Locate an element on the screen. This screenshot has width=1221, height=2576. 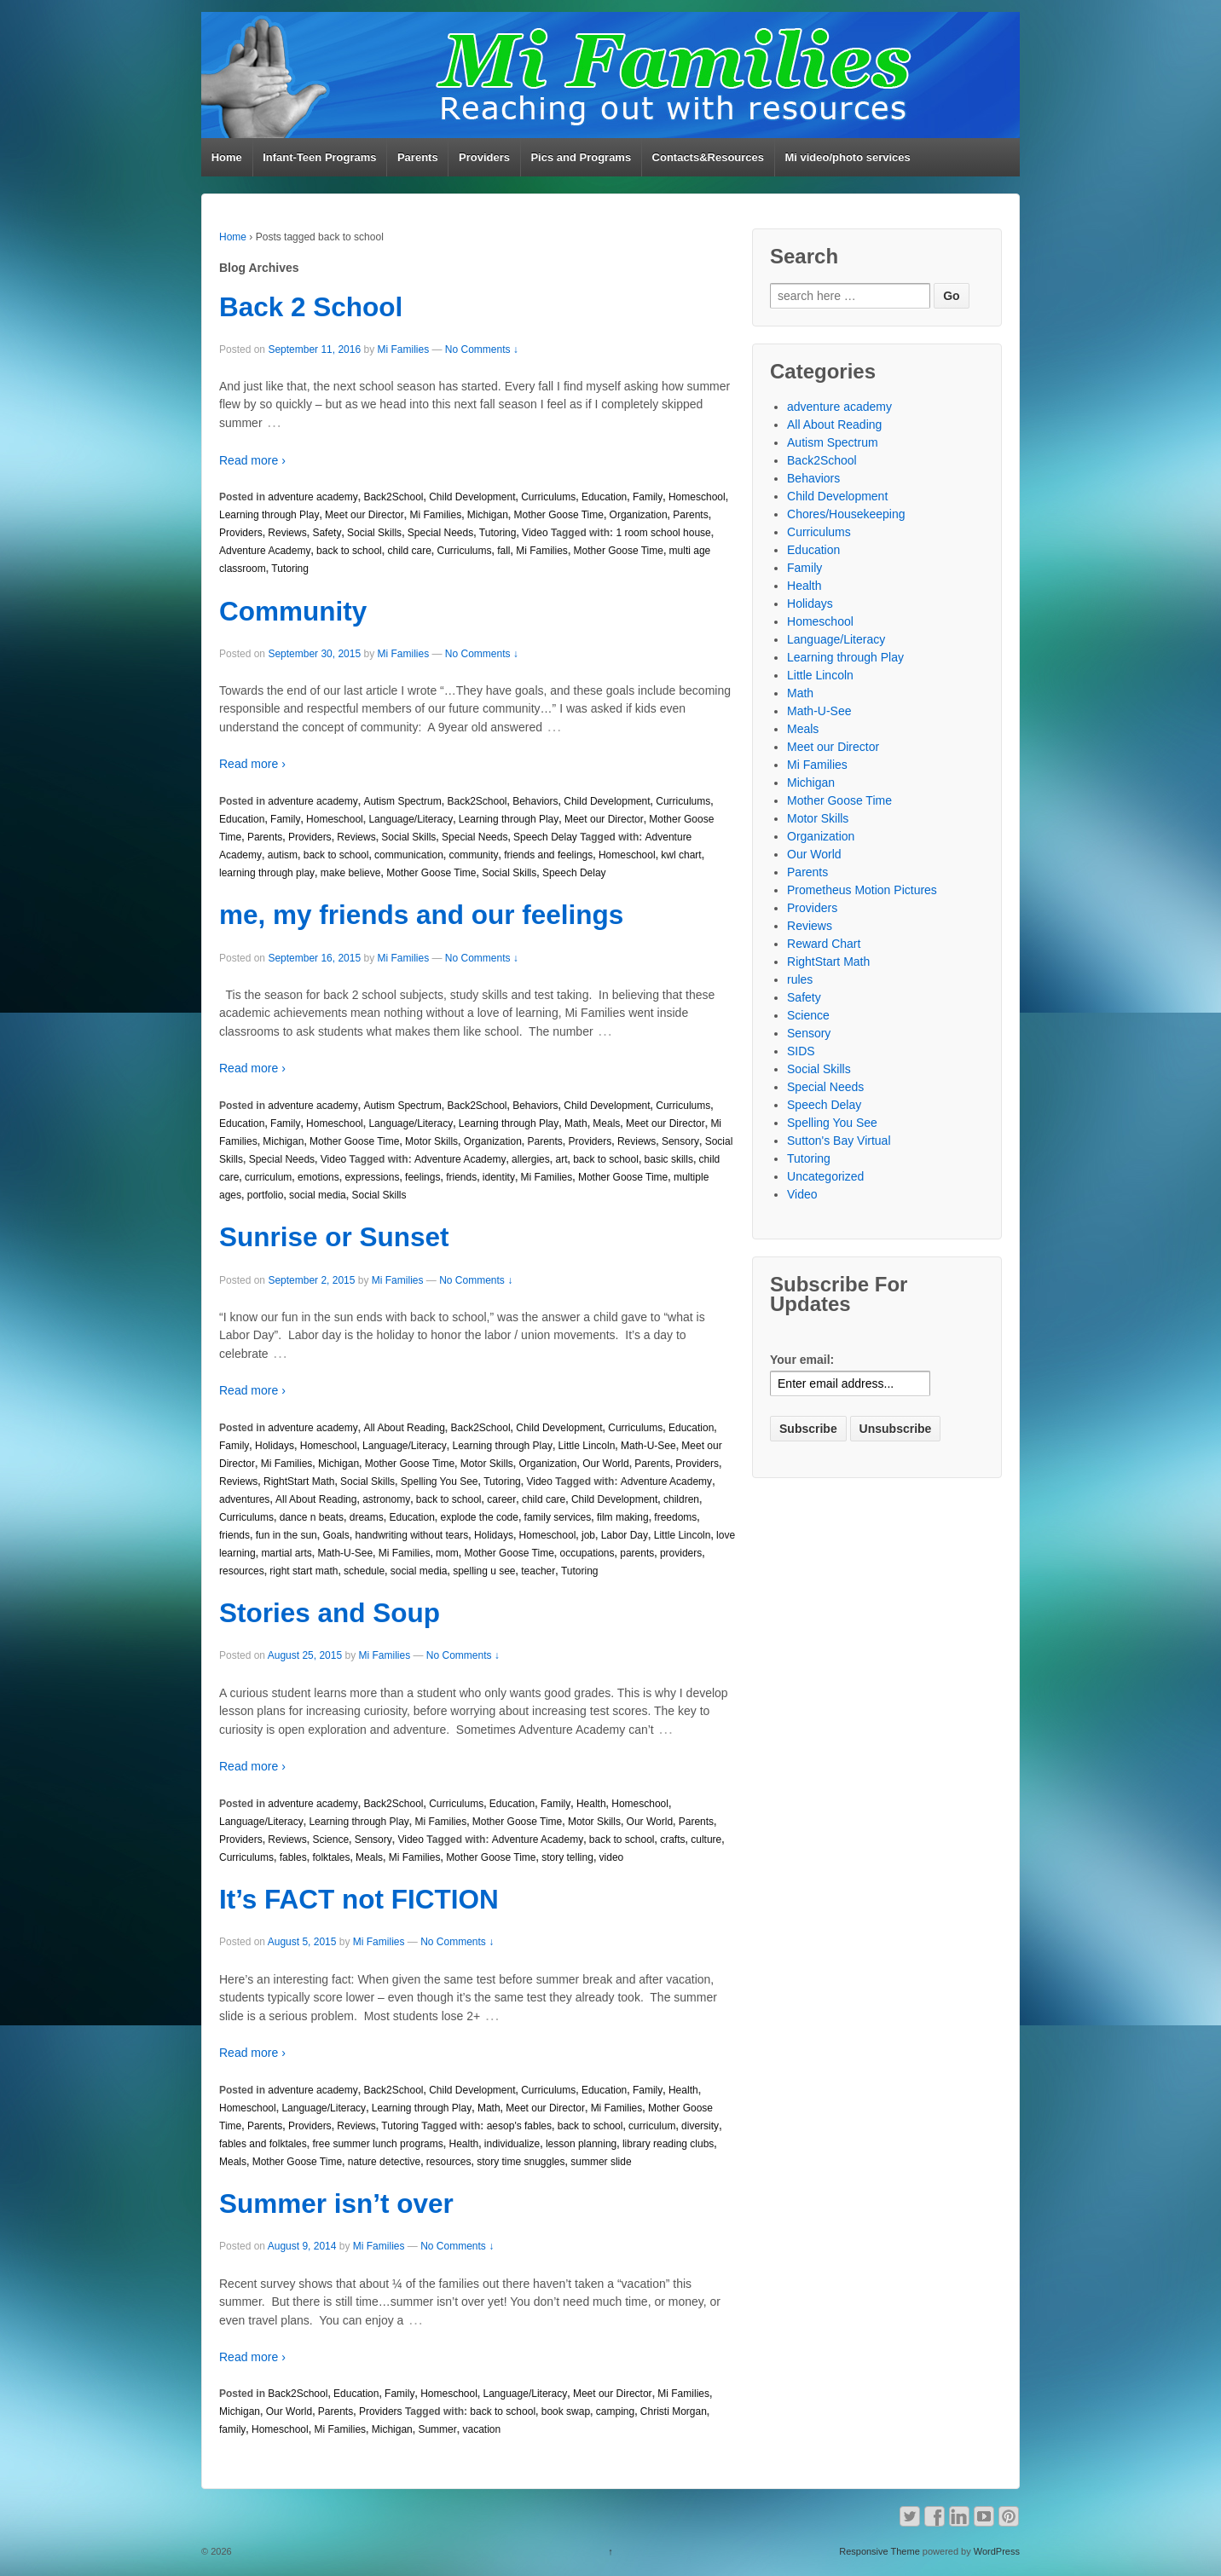
Special Needs is located at coordinates (440, 533).